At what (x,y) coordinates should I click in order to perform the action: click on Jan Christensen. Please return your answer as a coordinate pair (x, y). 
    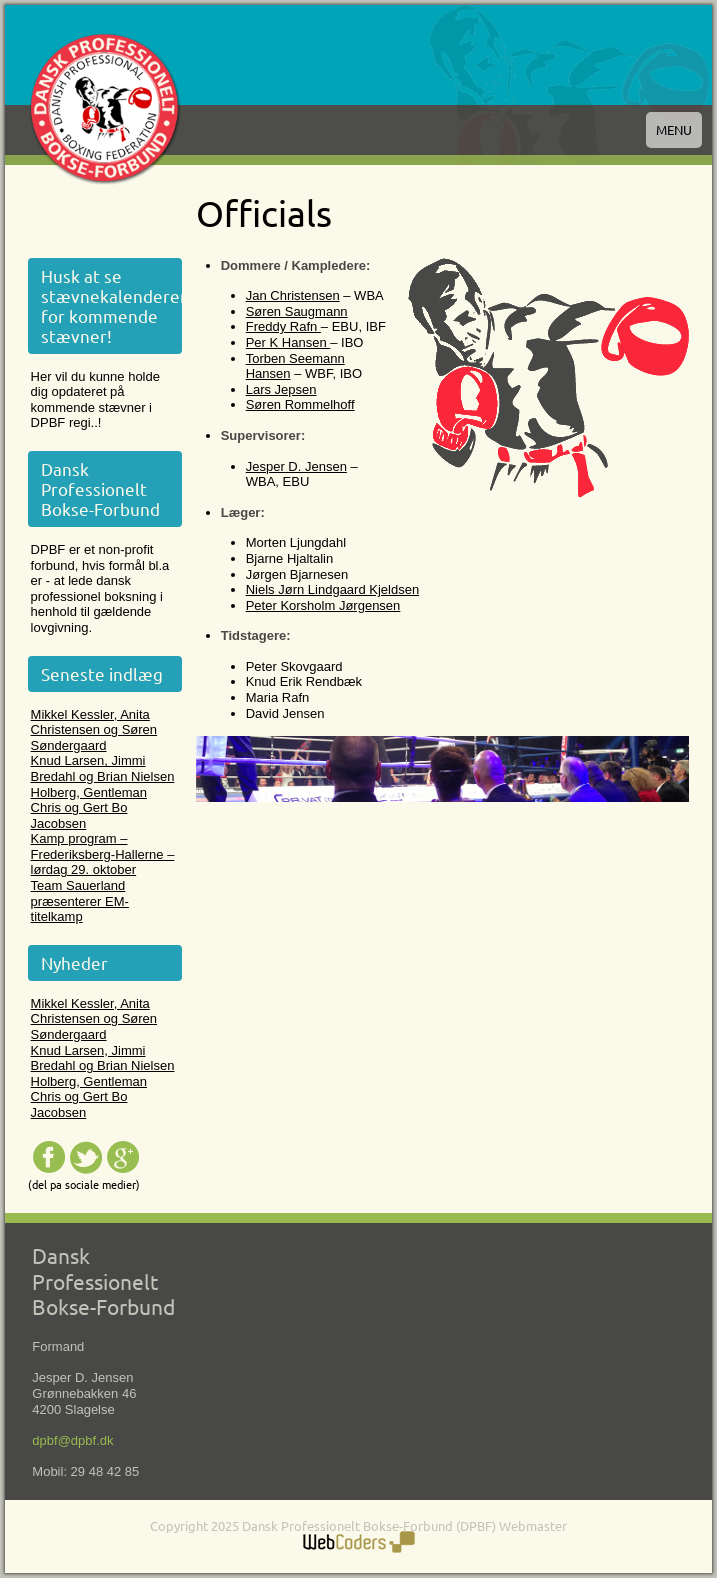
    Looking at the image, I should click on (293, 295).